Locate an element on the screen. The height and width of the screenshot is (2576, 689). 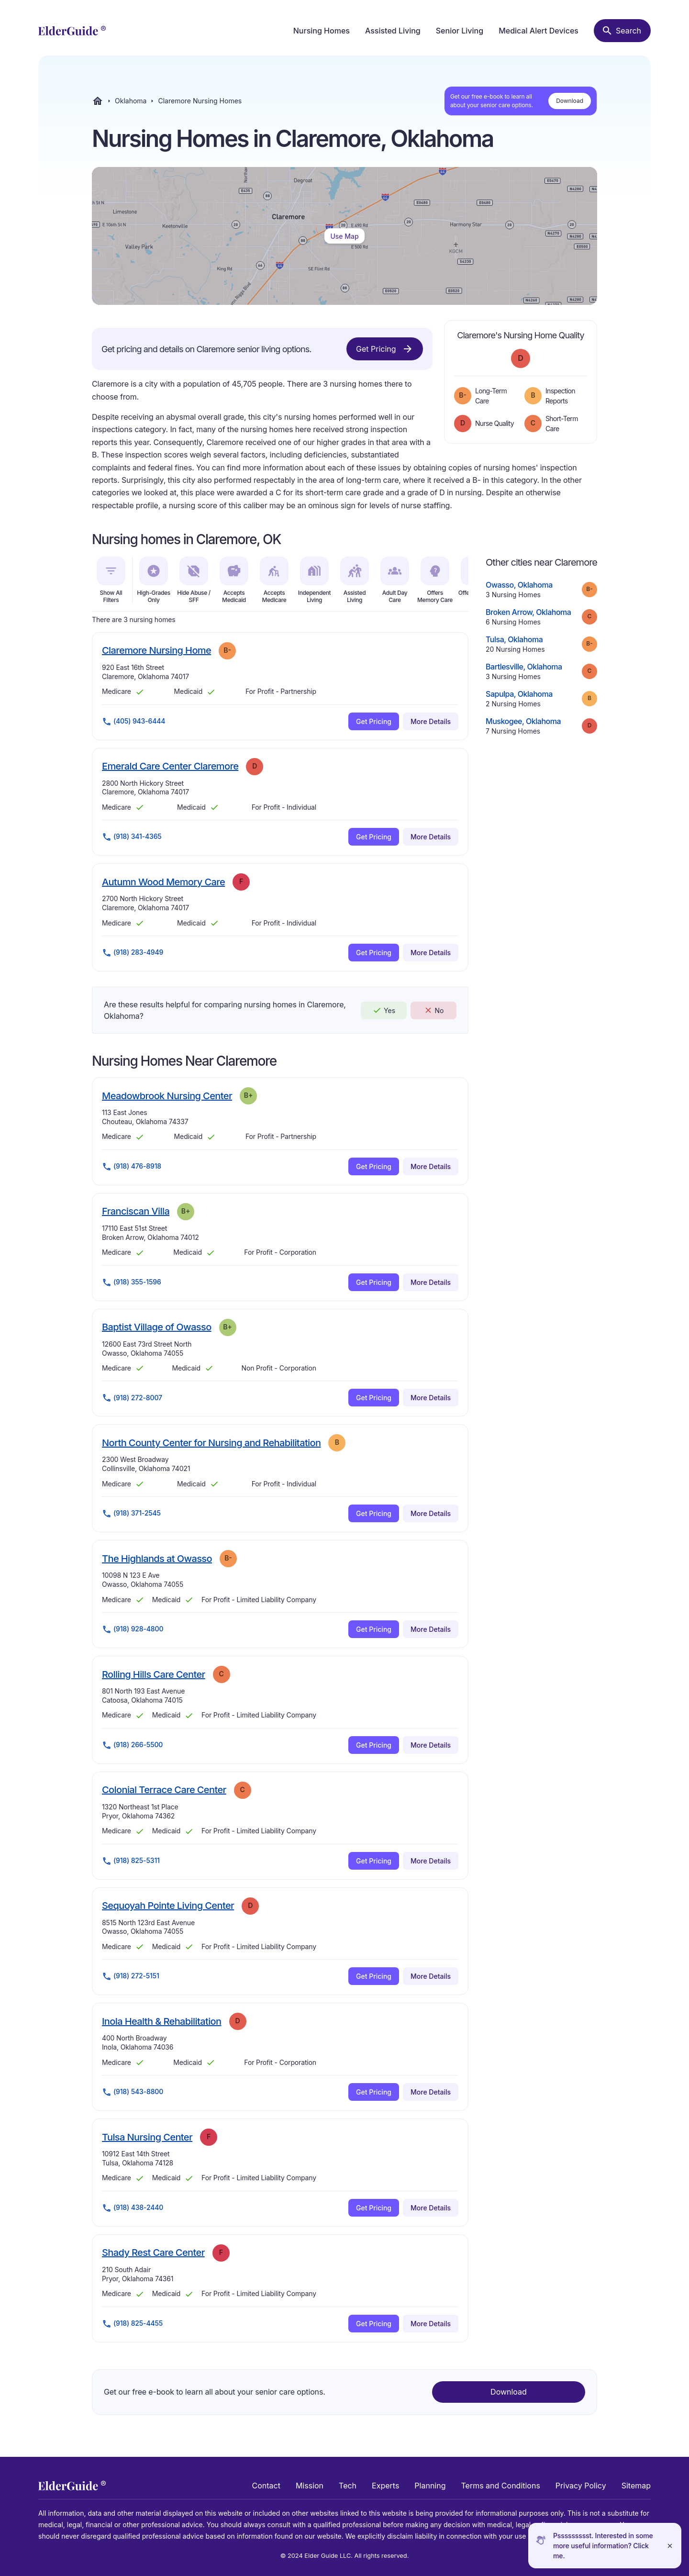
Planning is located at coordinates (429, 2485).